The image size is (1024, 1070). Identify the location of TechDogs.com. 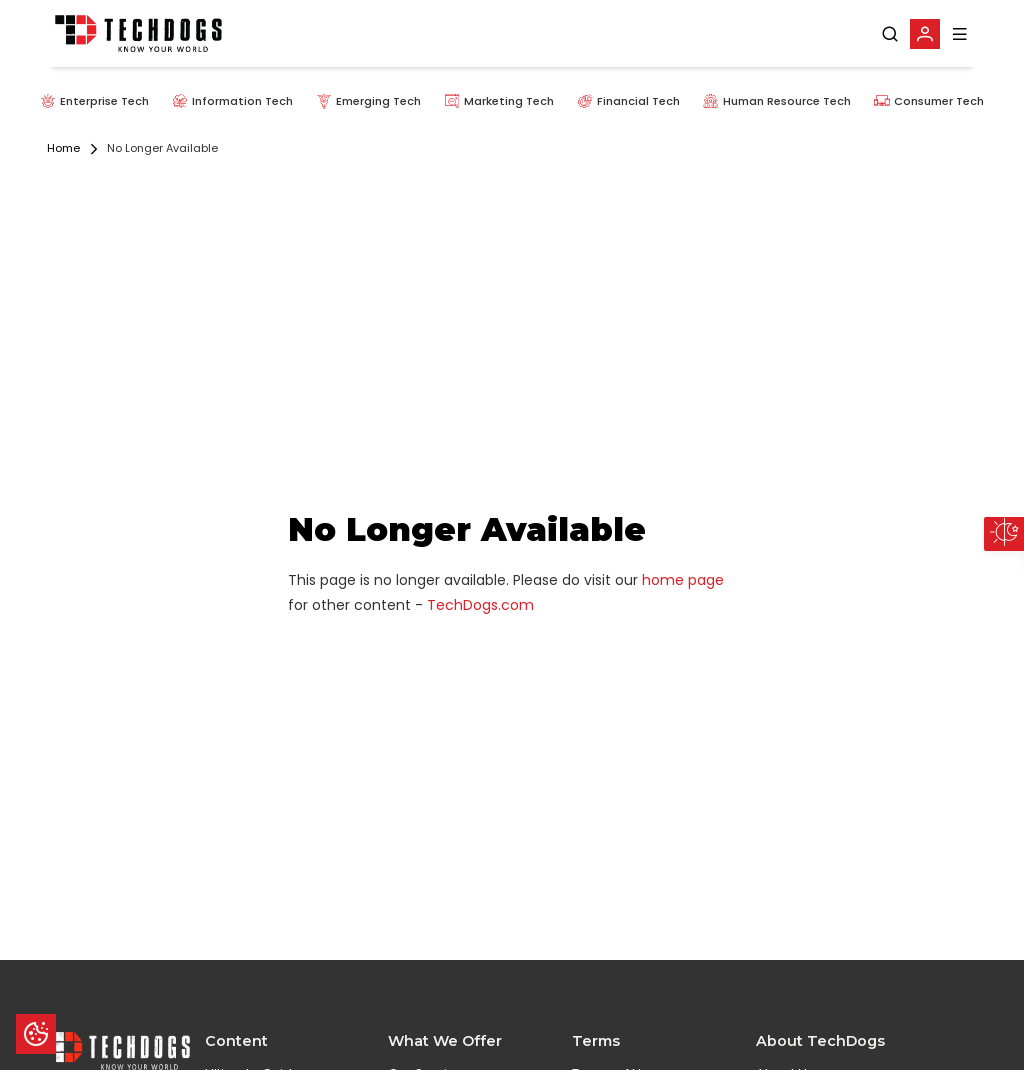
(480, 605).